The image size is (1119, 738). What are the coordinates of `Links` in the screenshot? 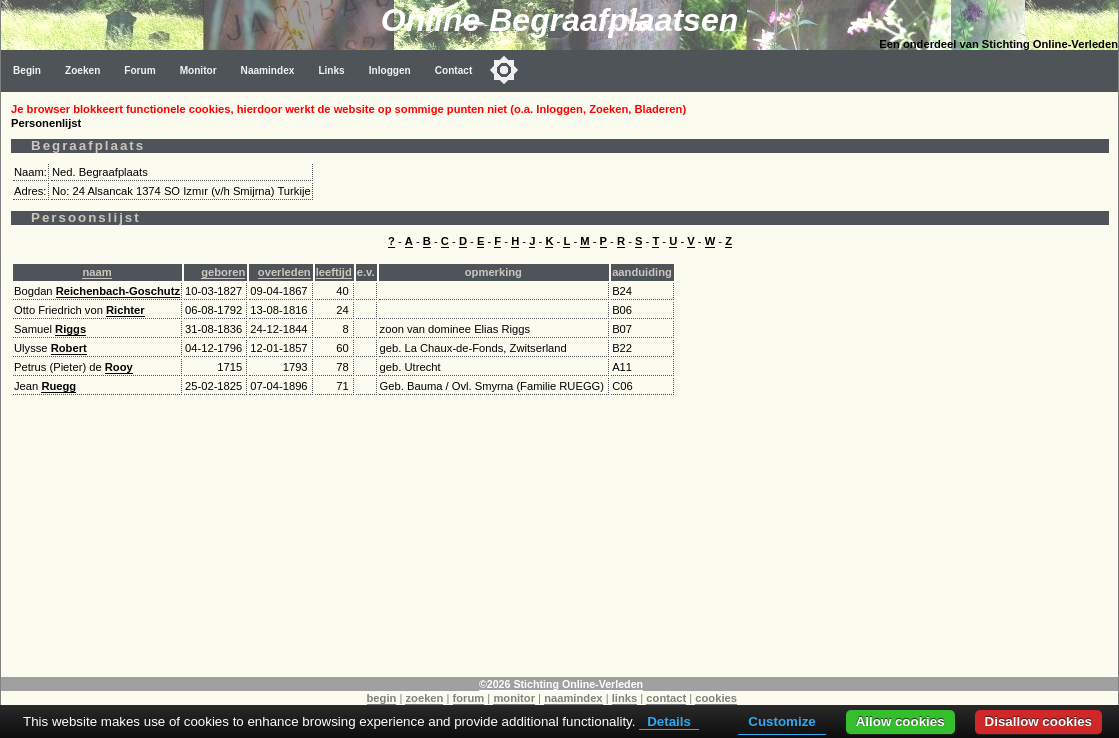 It's located at (331, 70).